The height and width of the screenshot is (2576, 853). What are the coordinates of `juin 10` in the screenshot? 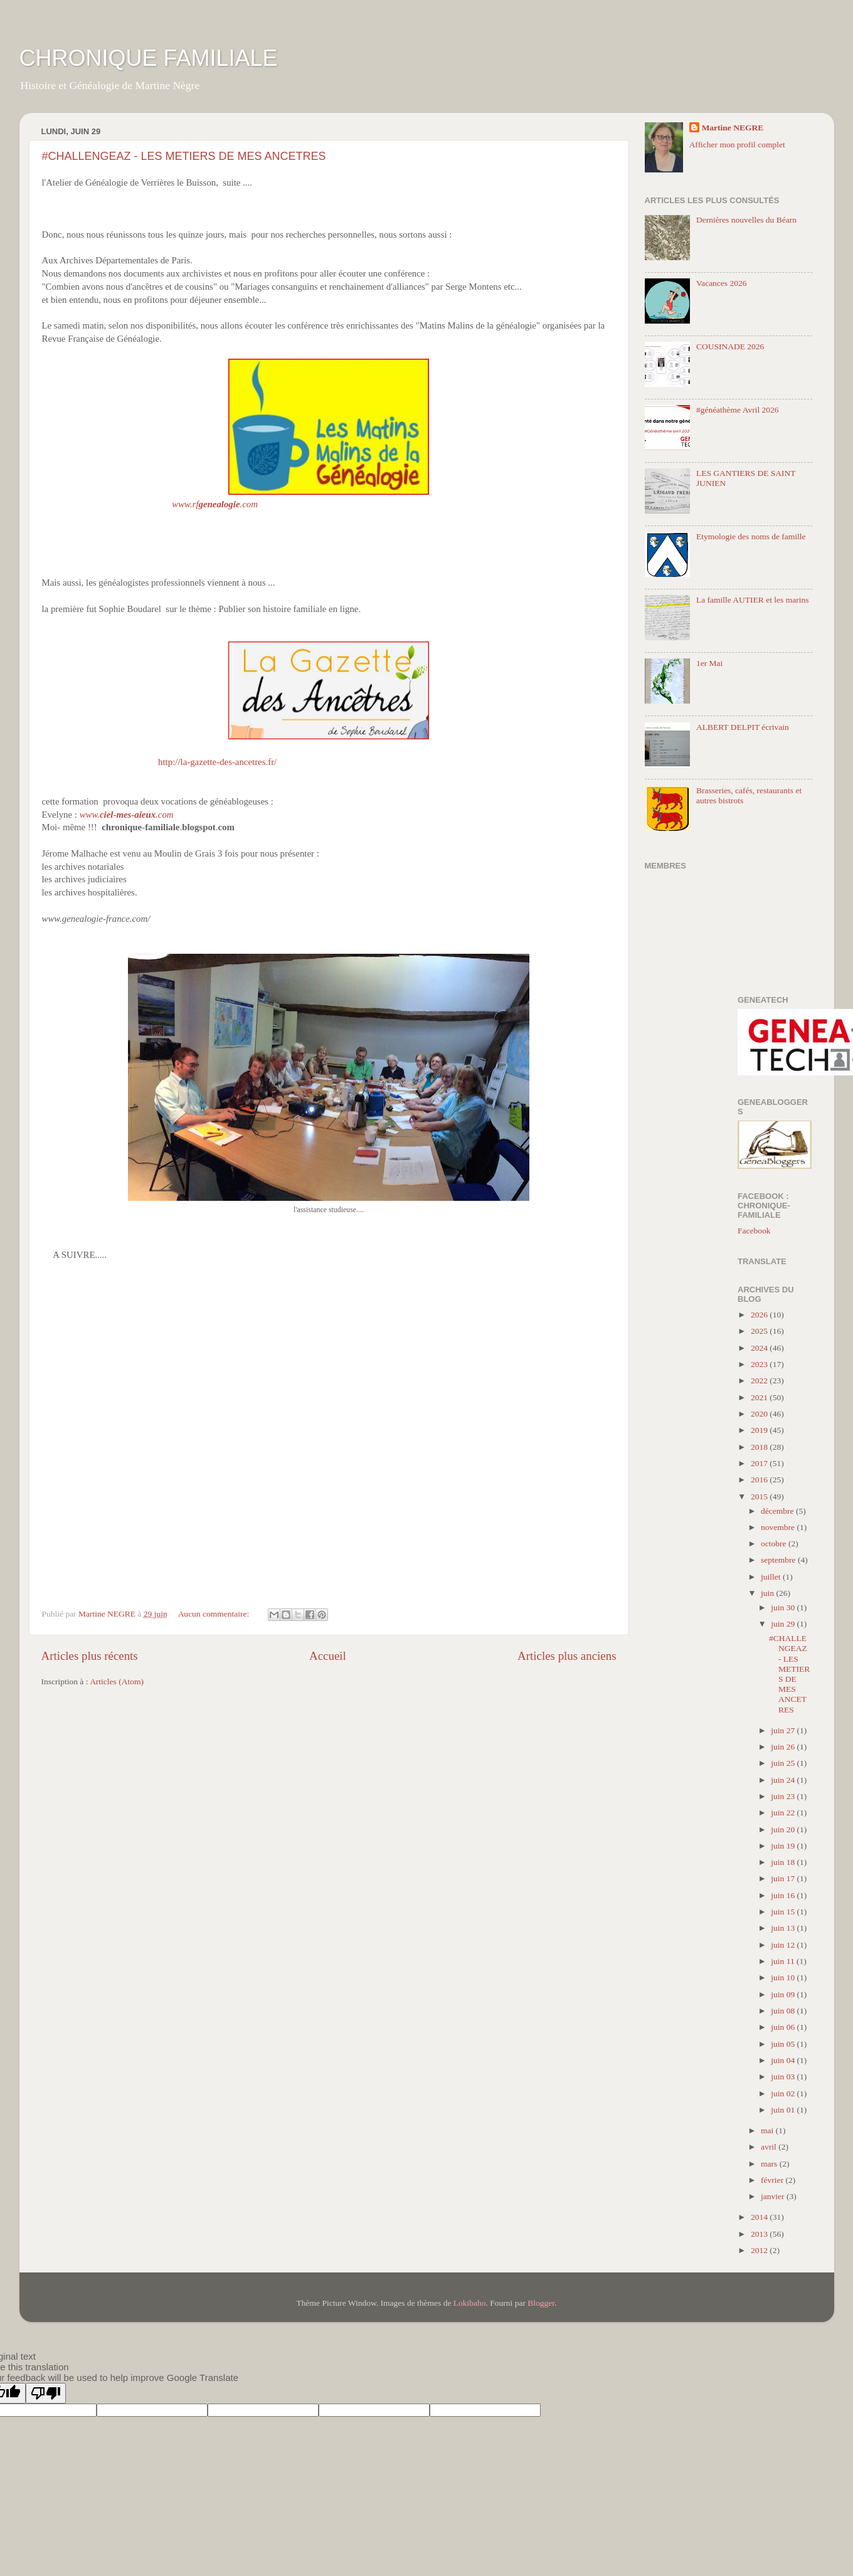 It's located at (784, 1977).